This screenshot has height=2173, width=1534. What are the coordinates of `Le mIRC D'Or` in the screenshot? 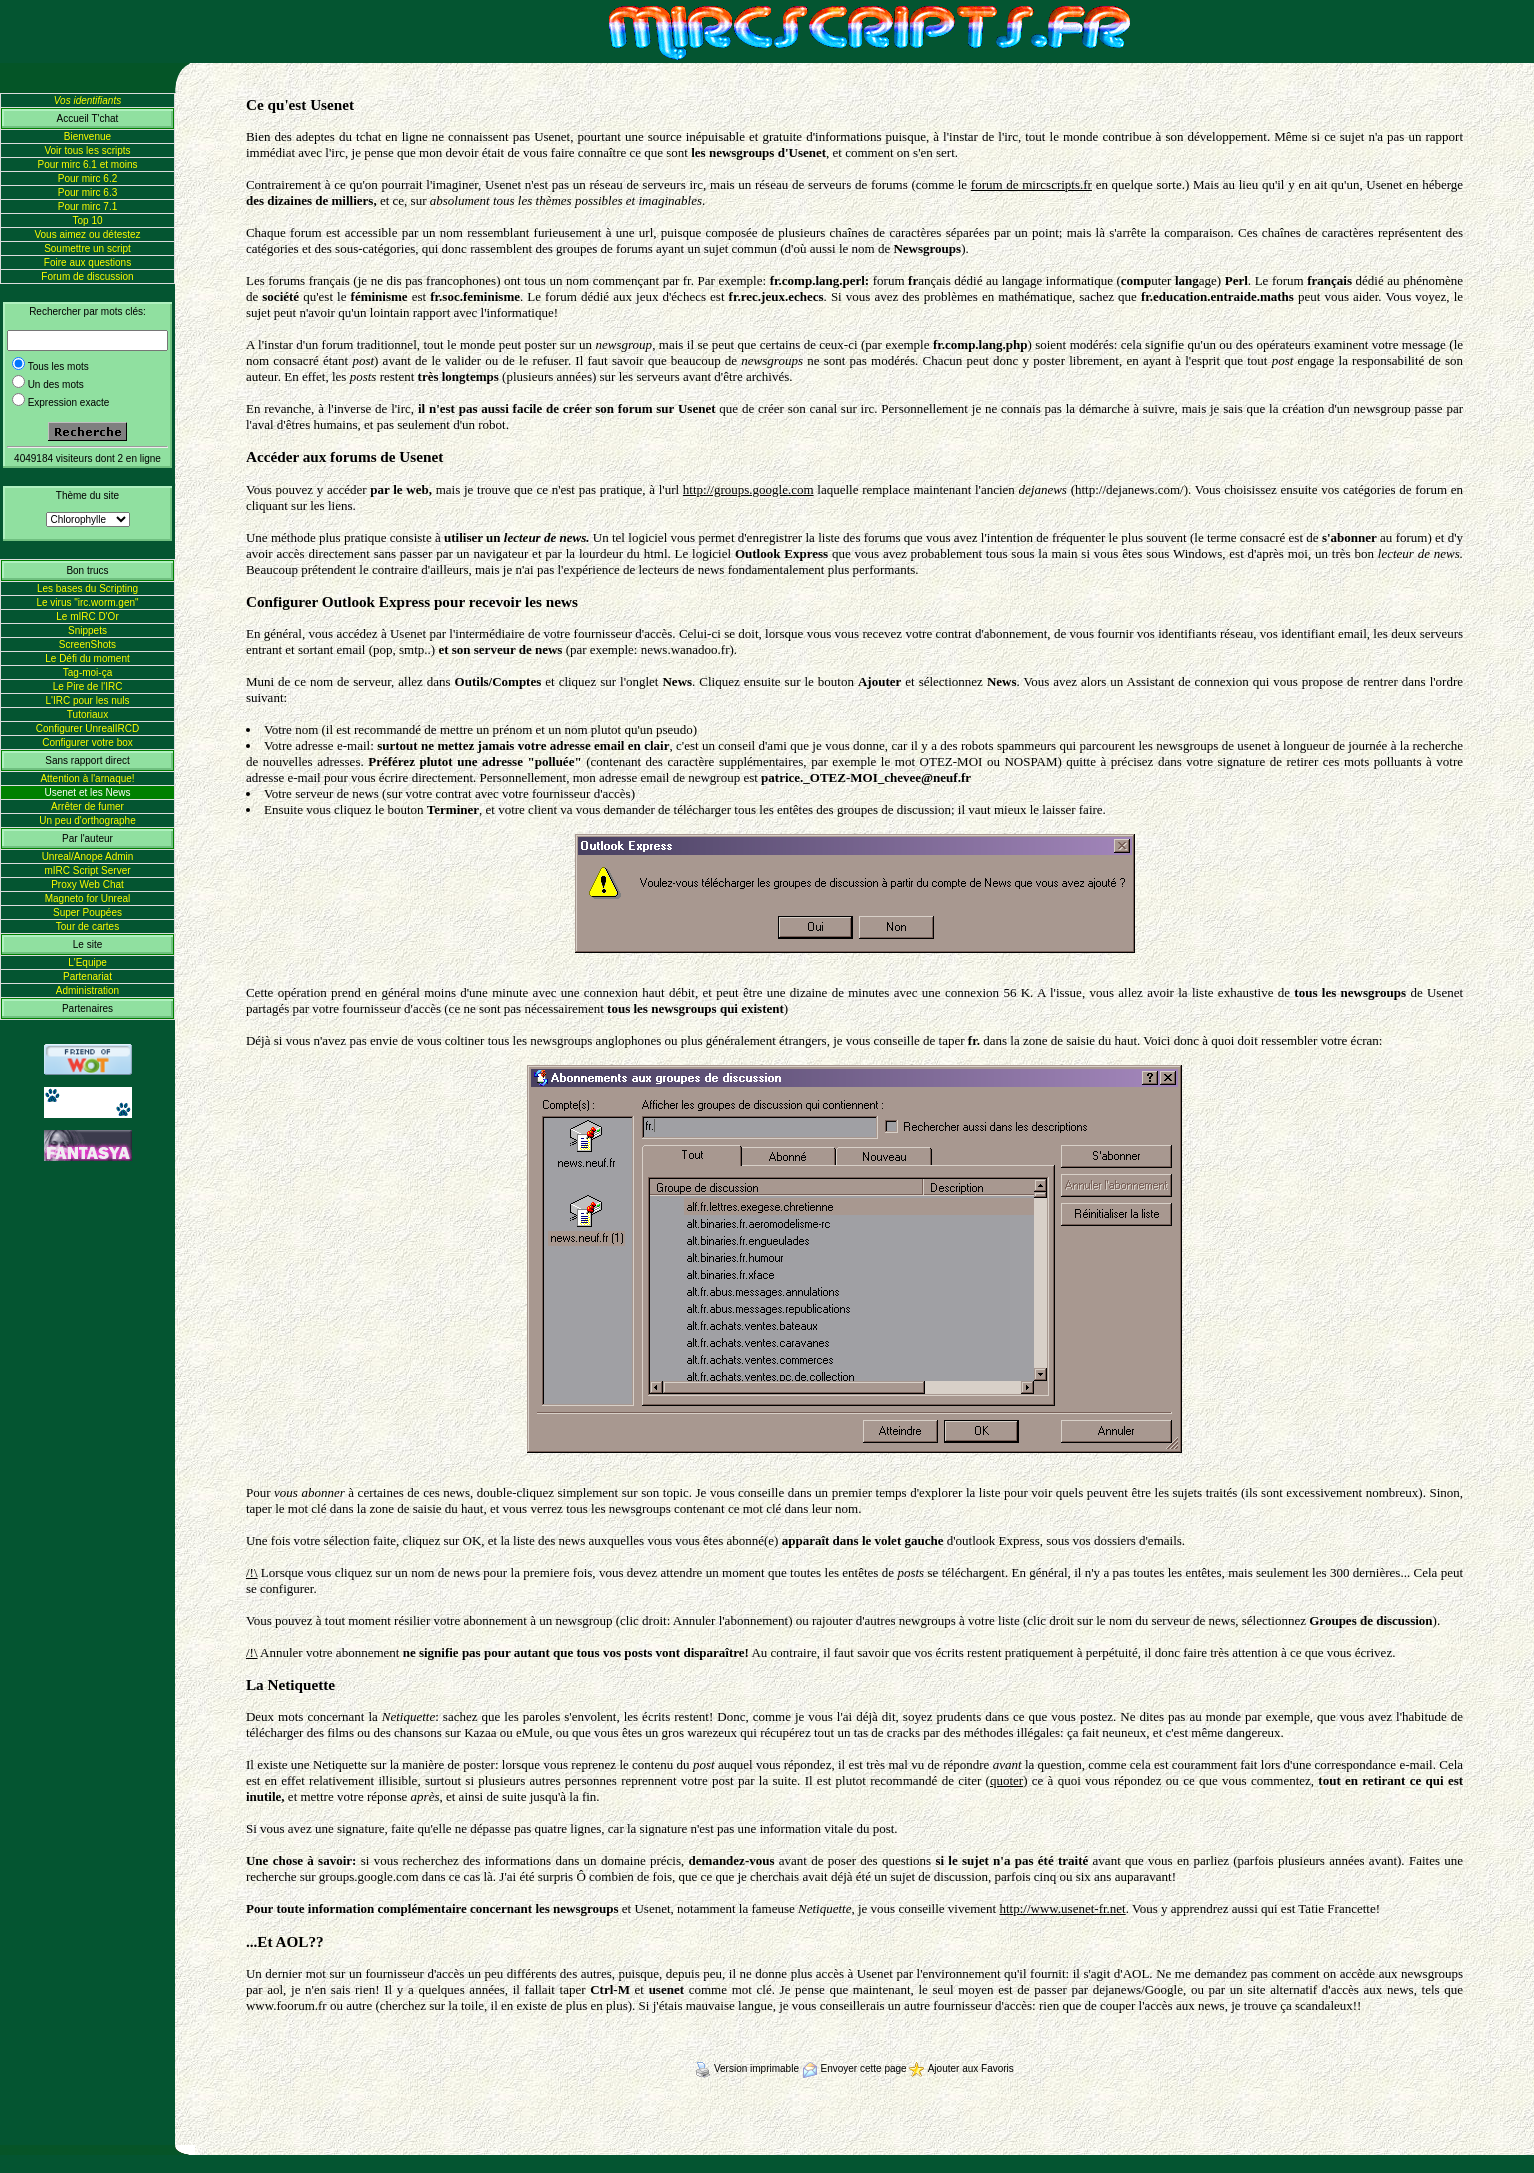 It's located at (87, 616).